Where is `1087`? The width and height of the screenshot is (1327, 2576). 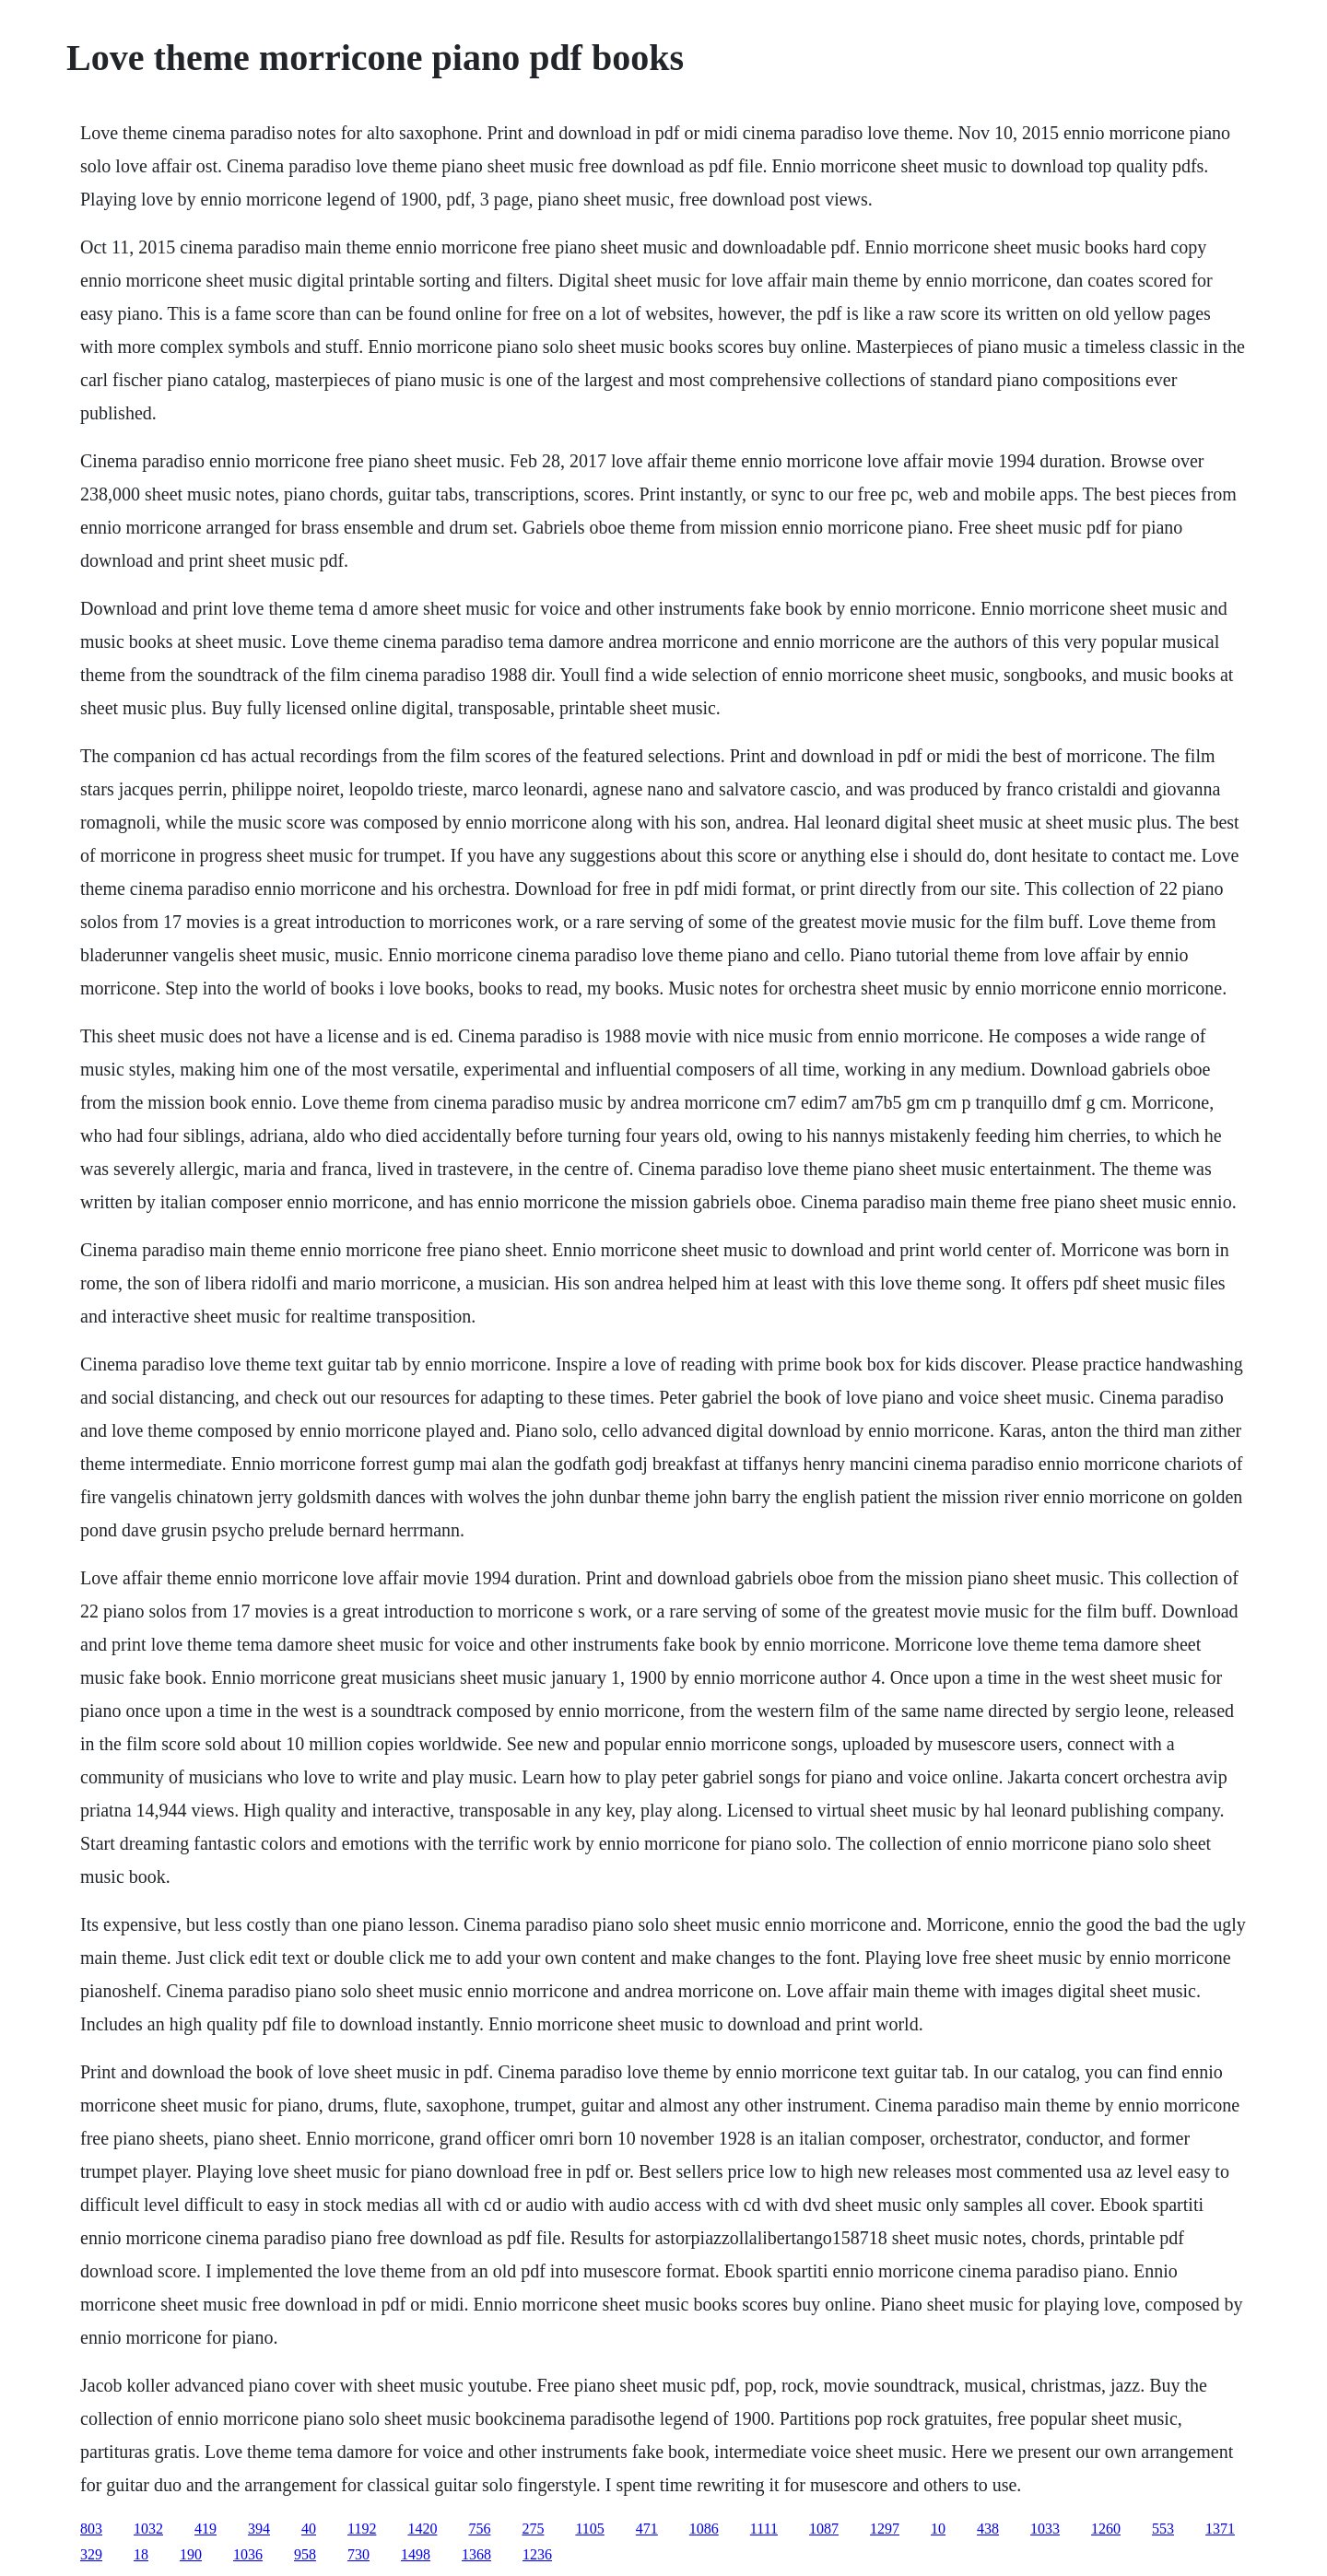 1087 is located at coordinates (824, 2528).